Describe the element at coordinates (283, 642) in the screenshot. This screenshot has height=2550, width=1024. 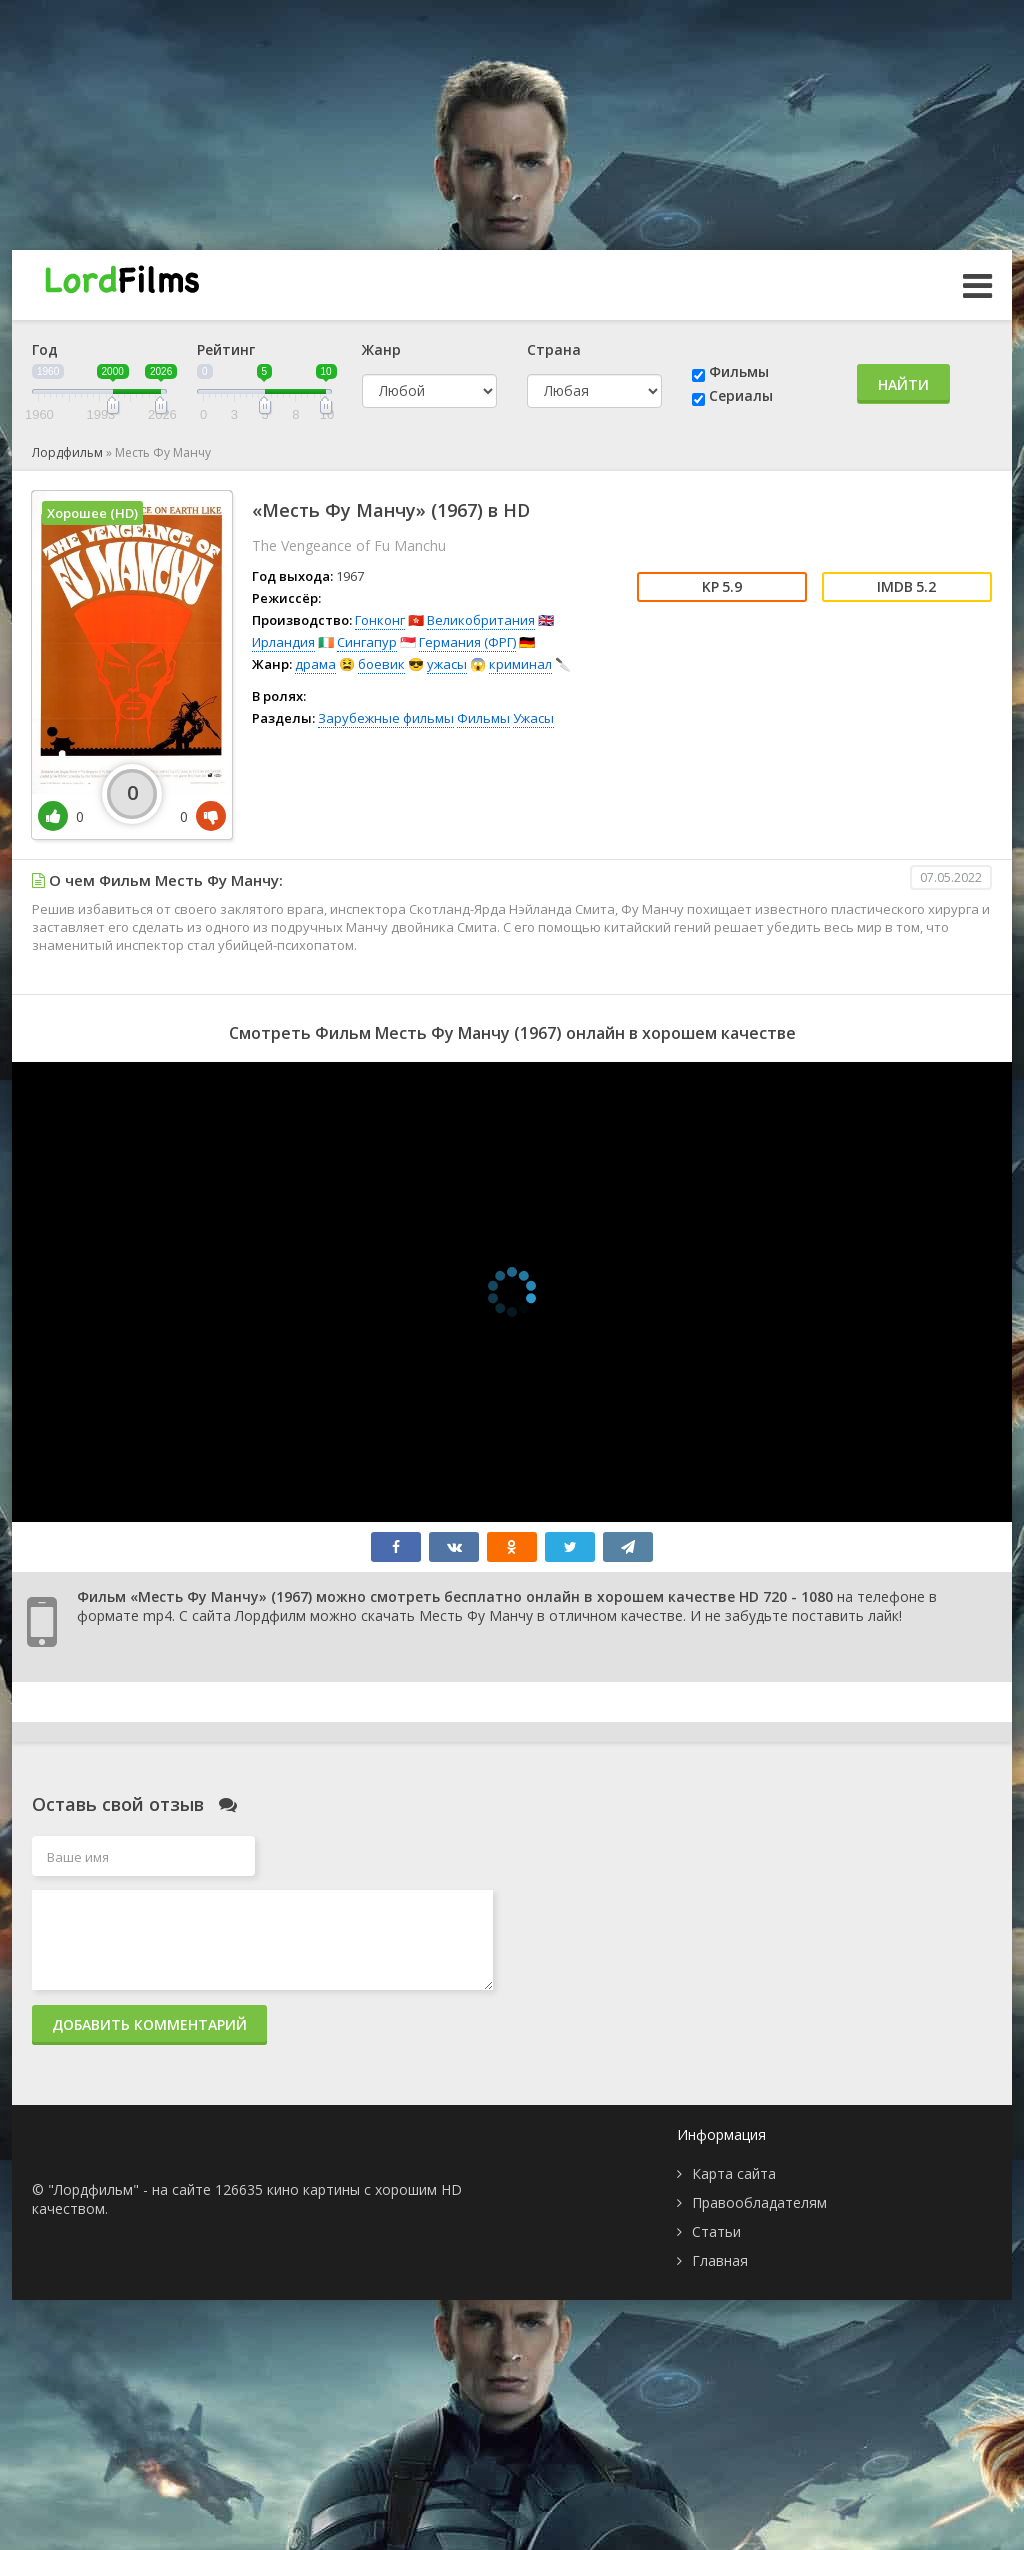
I see `Ирландия` at that location.